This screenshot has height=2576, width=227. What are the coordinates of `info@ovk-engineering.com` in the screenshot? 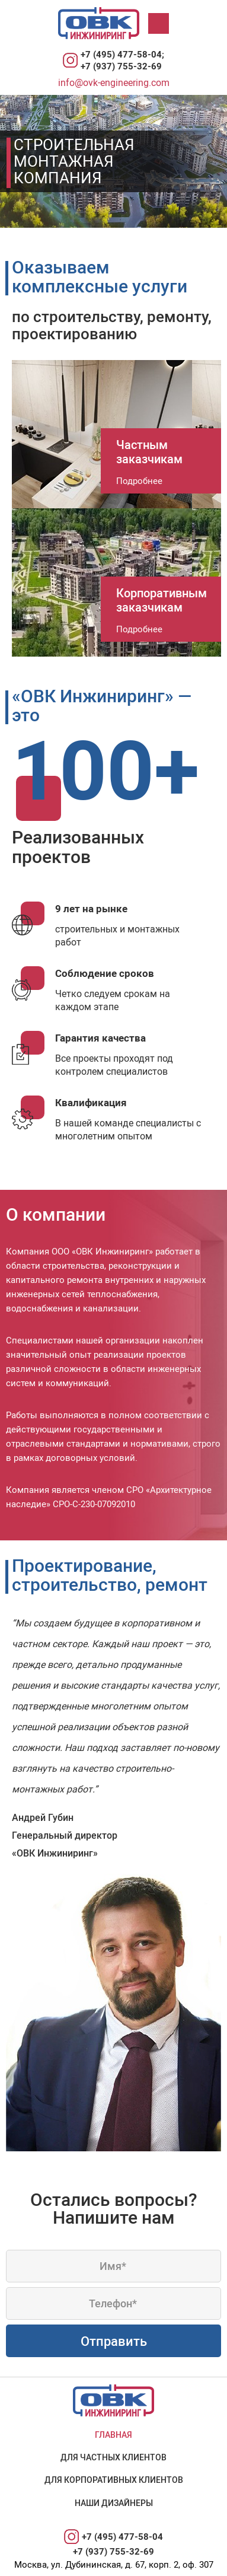 It's located at (114, 82).